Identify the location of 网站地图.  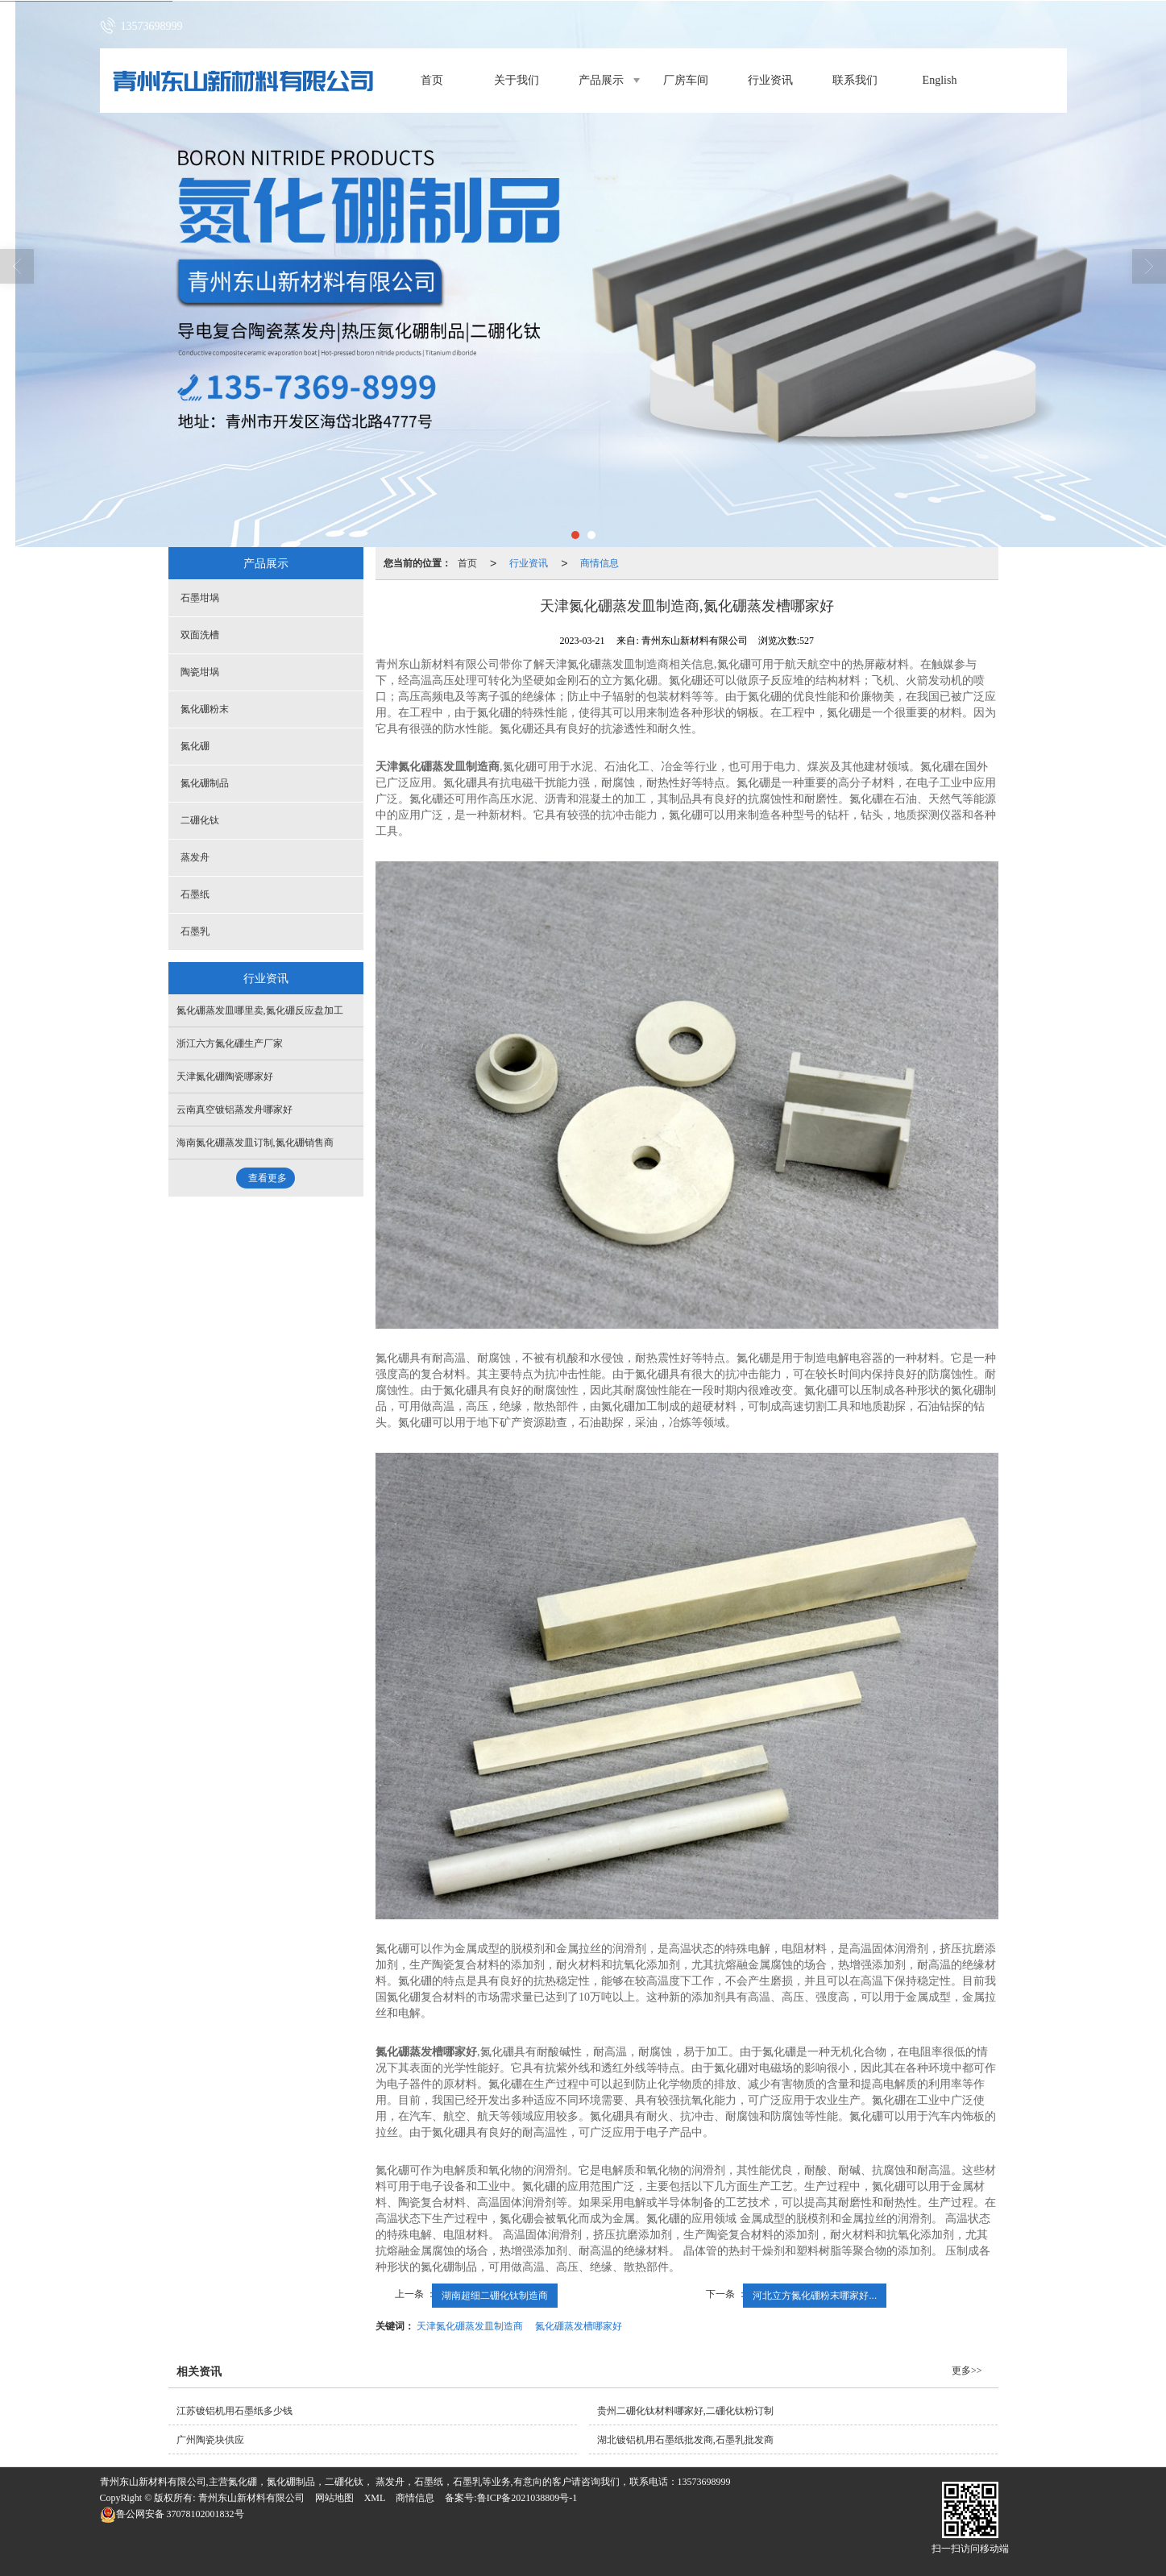
(334, 2497).